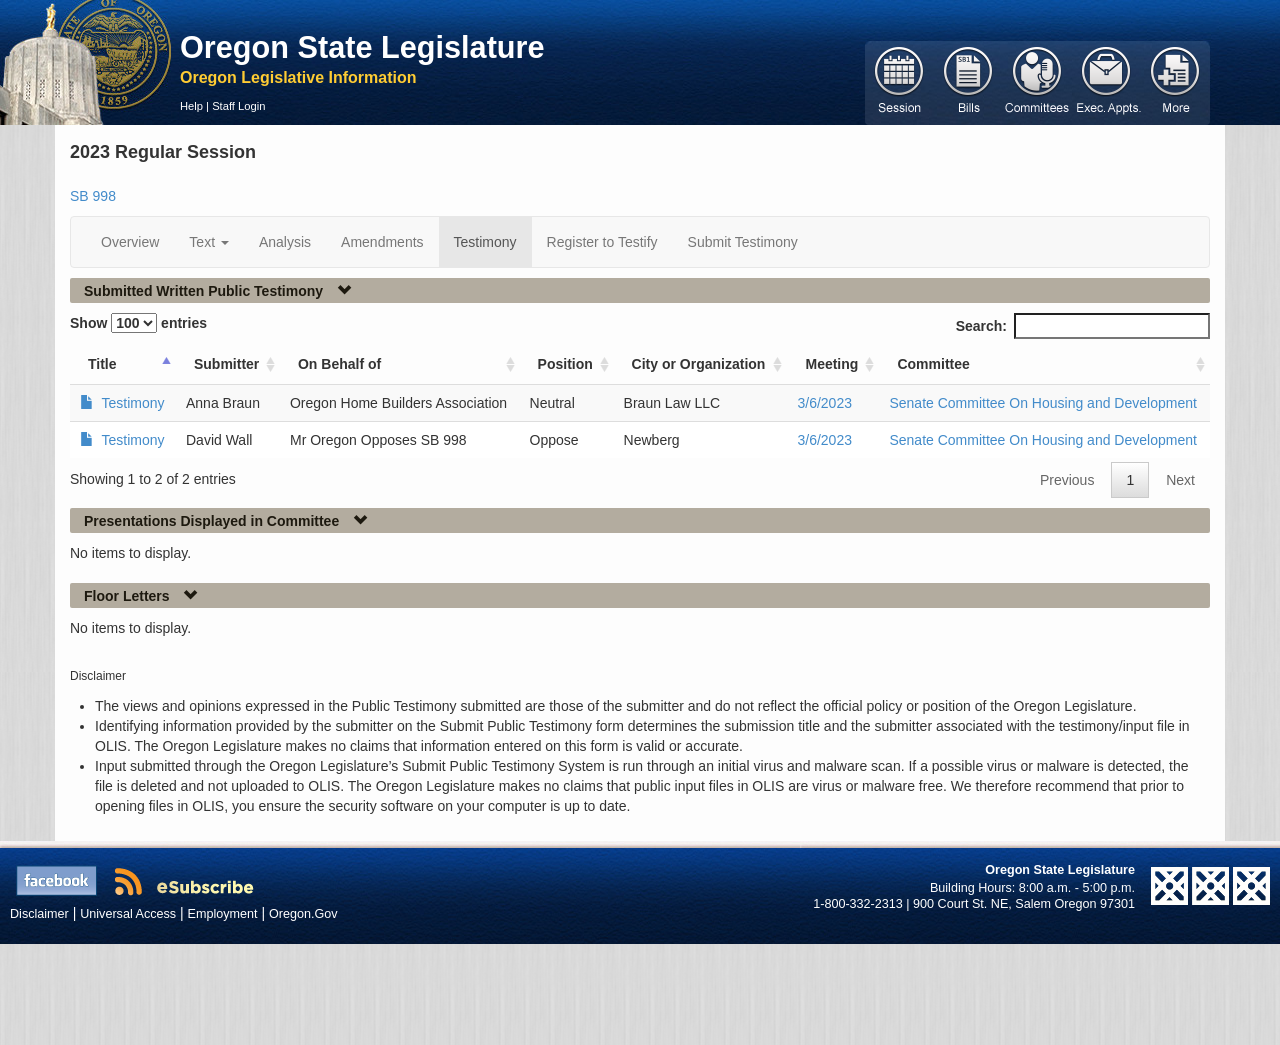 This screenshot has height=1045, width=1280. Describe the element at coordinates (39, 914) in the screenshot. I see `Disclaimer` at that location.